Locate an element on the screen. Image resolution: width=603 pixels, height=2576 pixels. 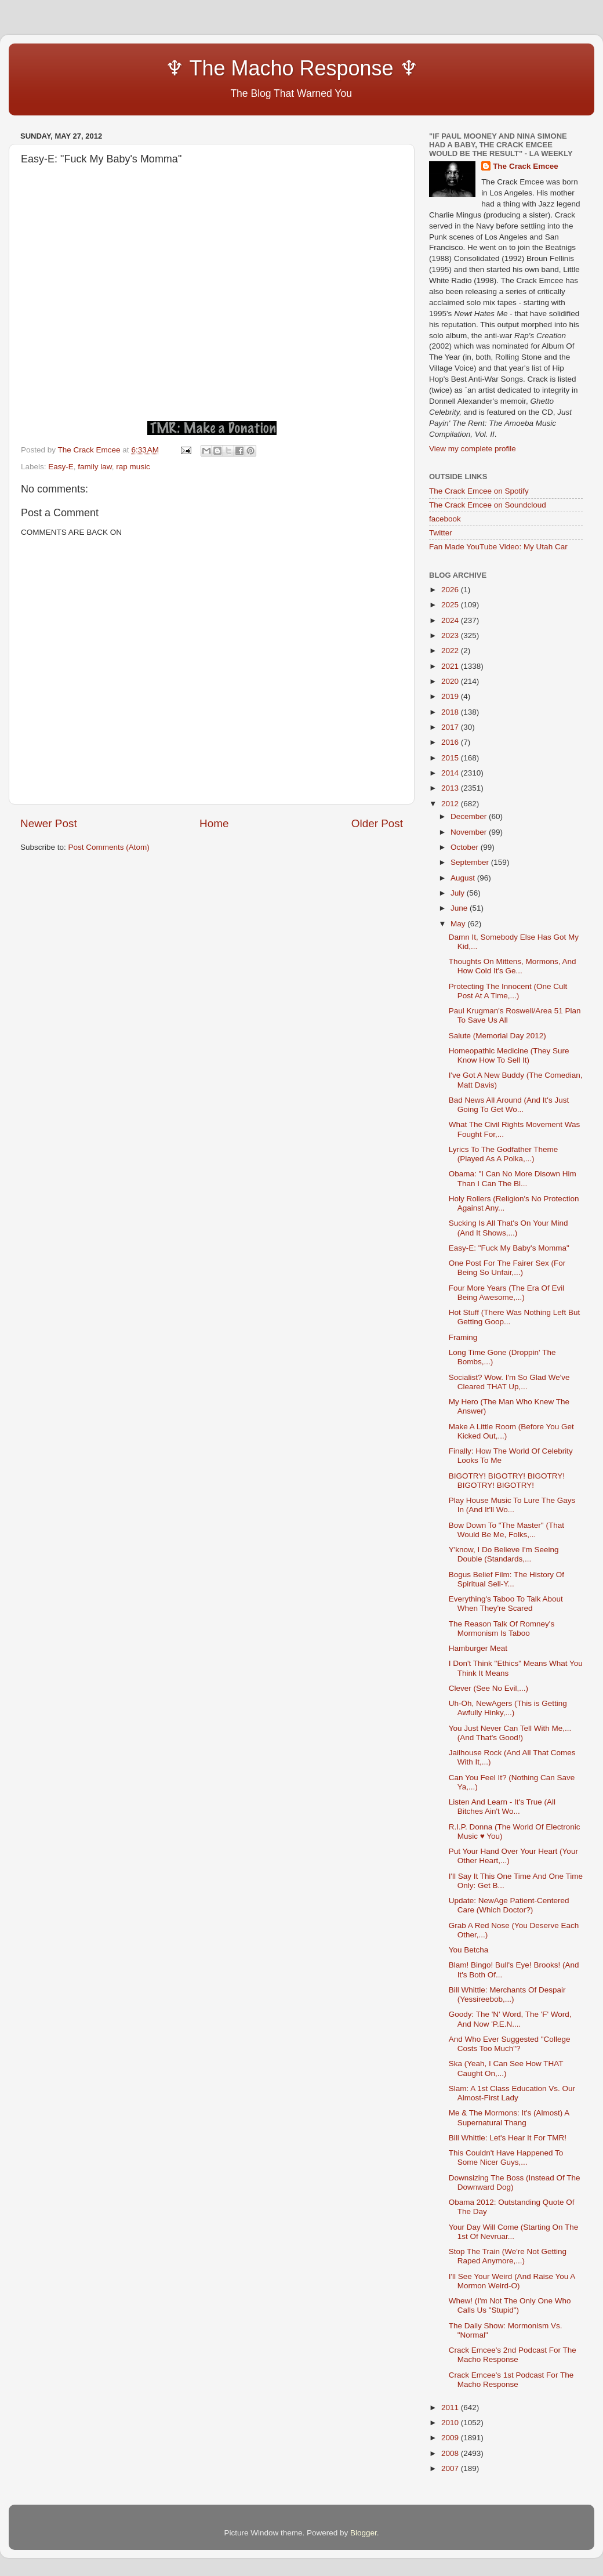
2008 is located at coordinates (451, 2453).